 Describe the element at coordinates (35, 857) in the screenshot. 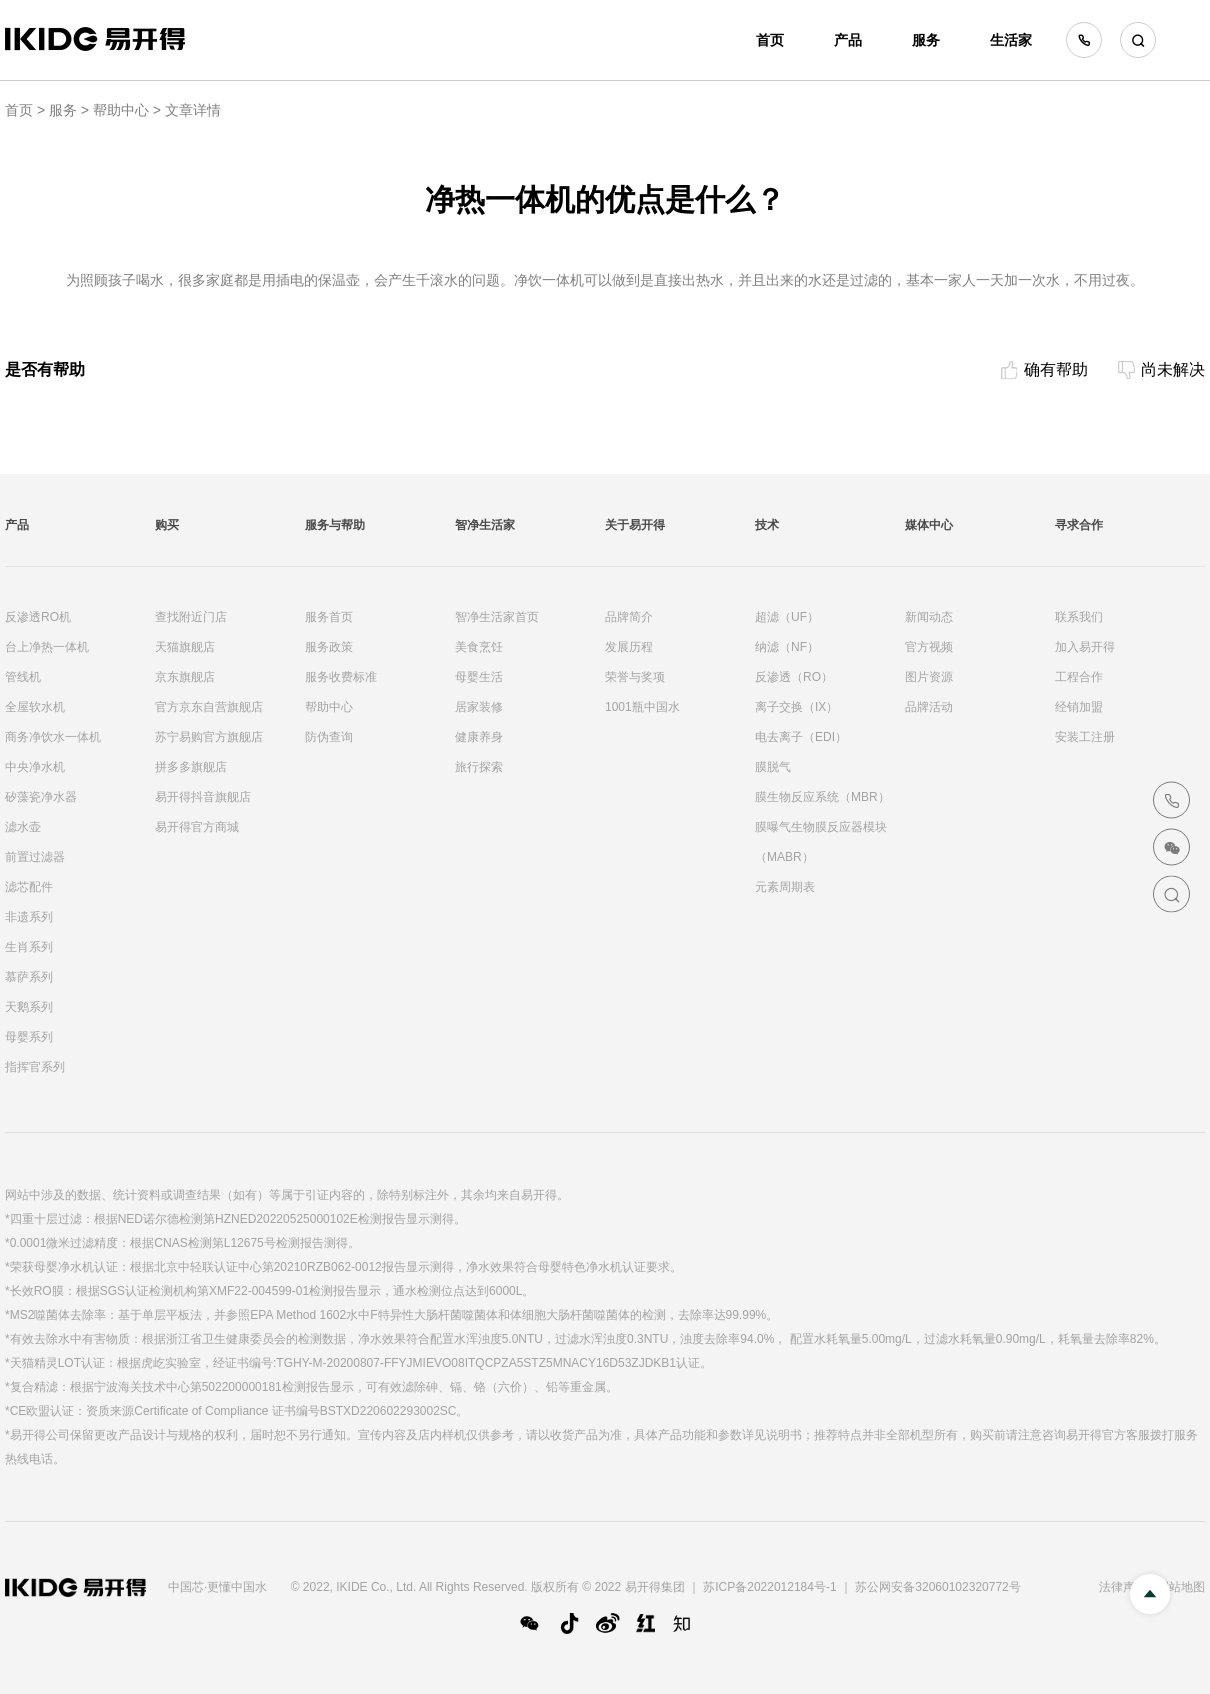

I see `前置过滤器` at that location.